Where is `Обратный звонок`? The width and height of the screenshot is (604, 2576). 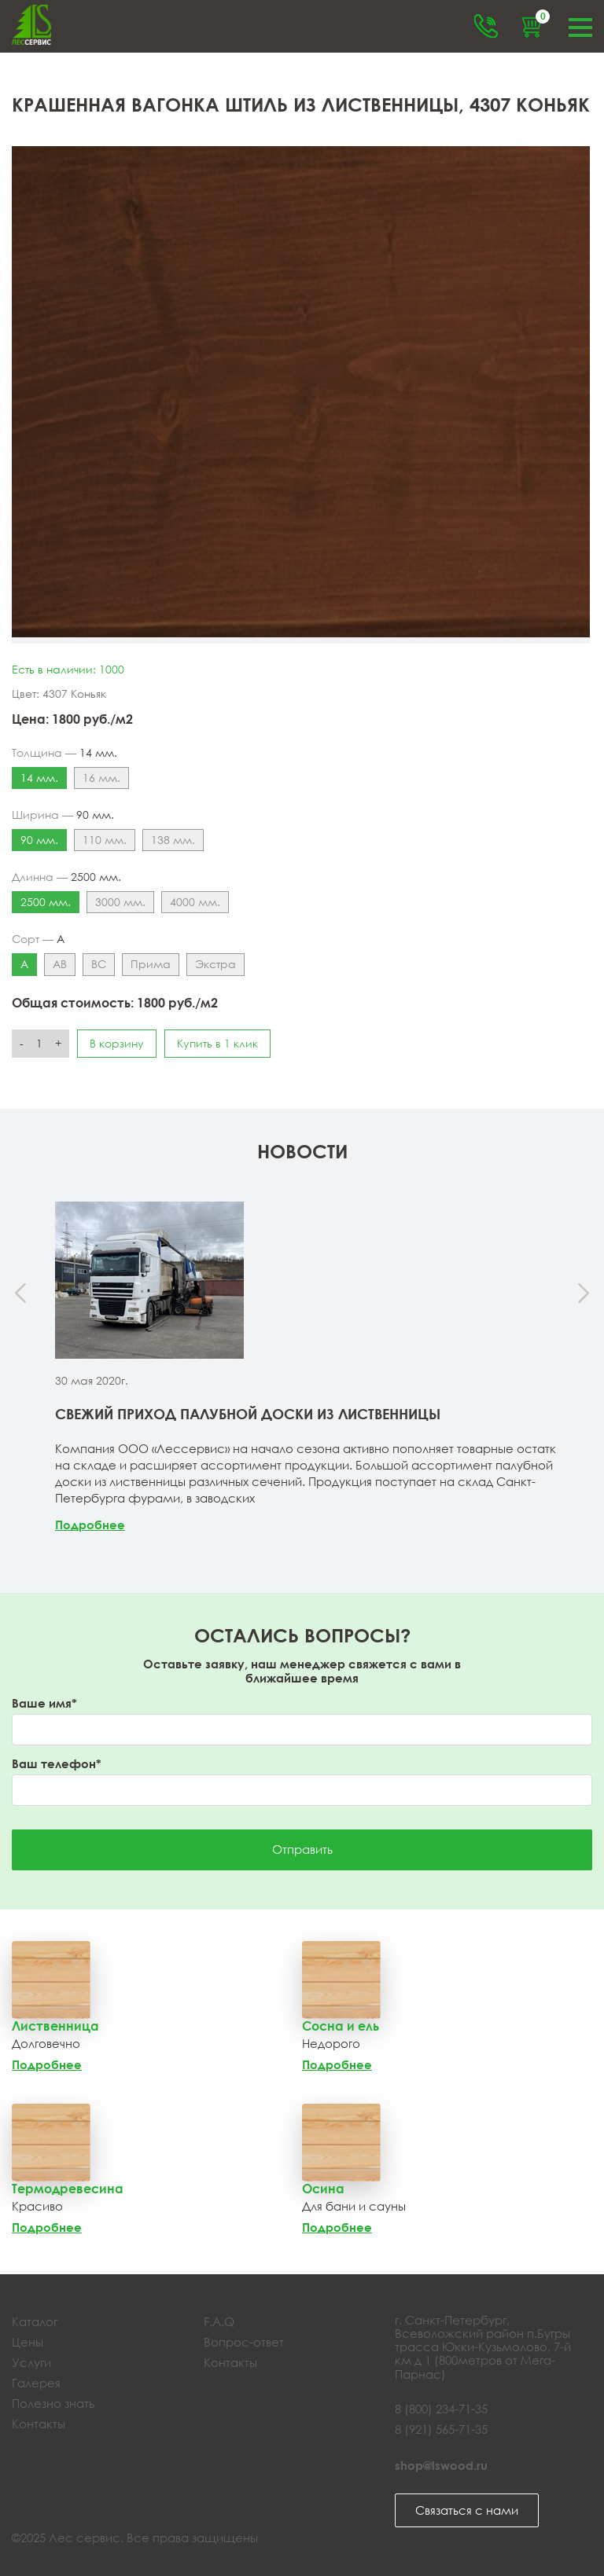
Обратный звонок is located at coordinates (486, 26).